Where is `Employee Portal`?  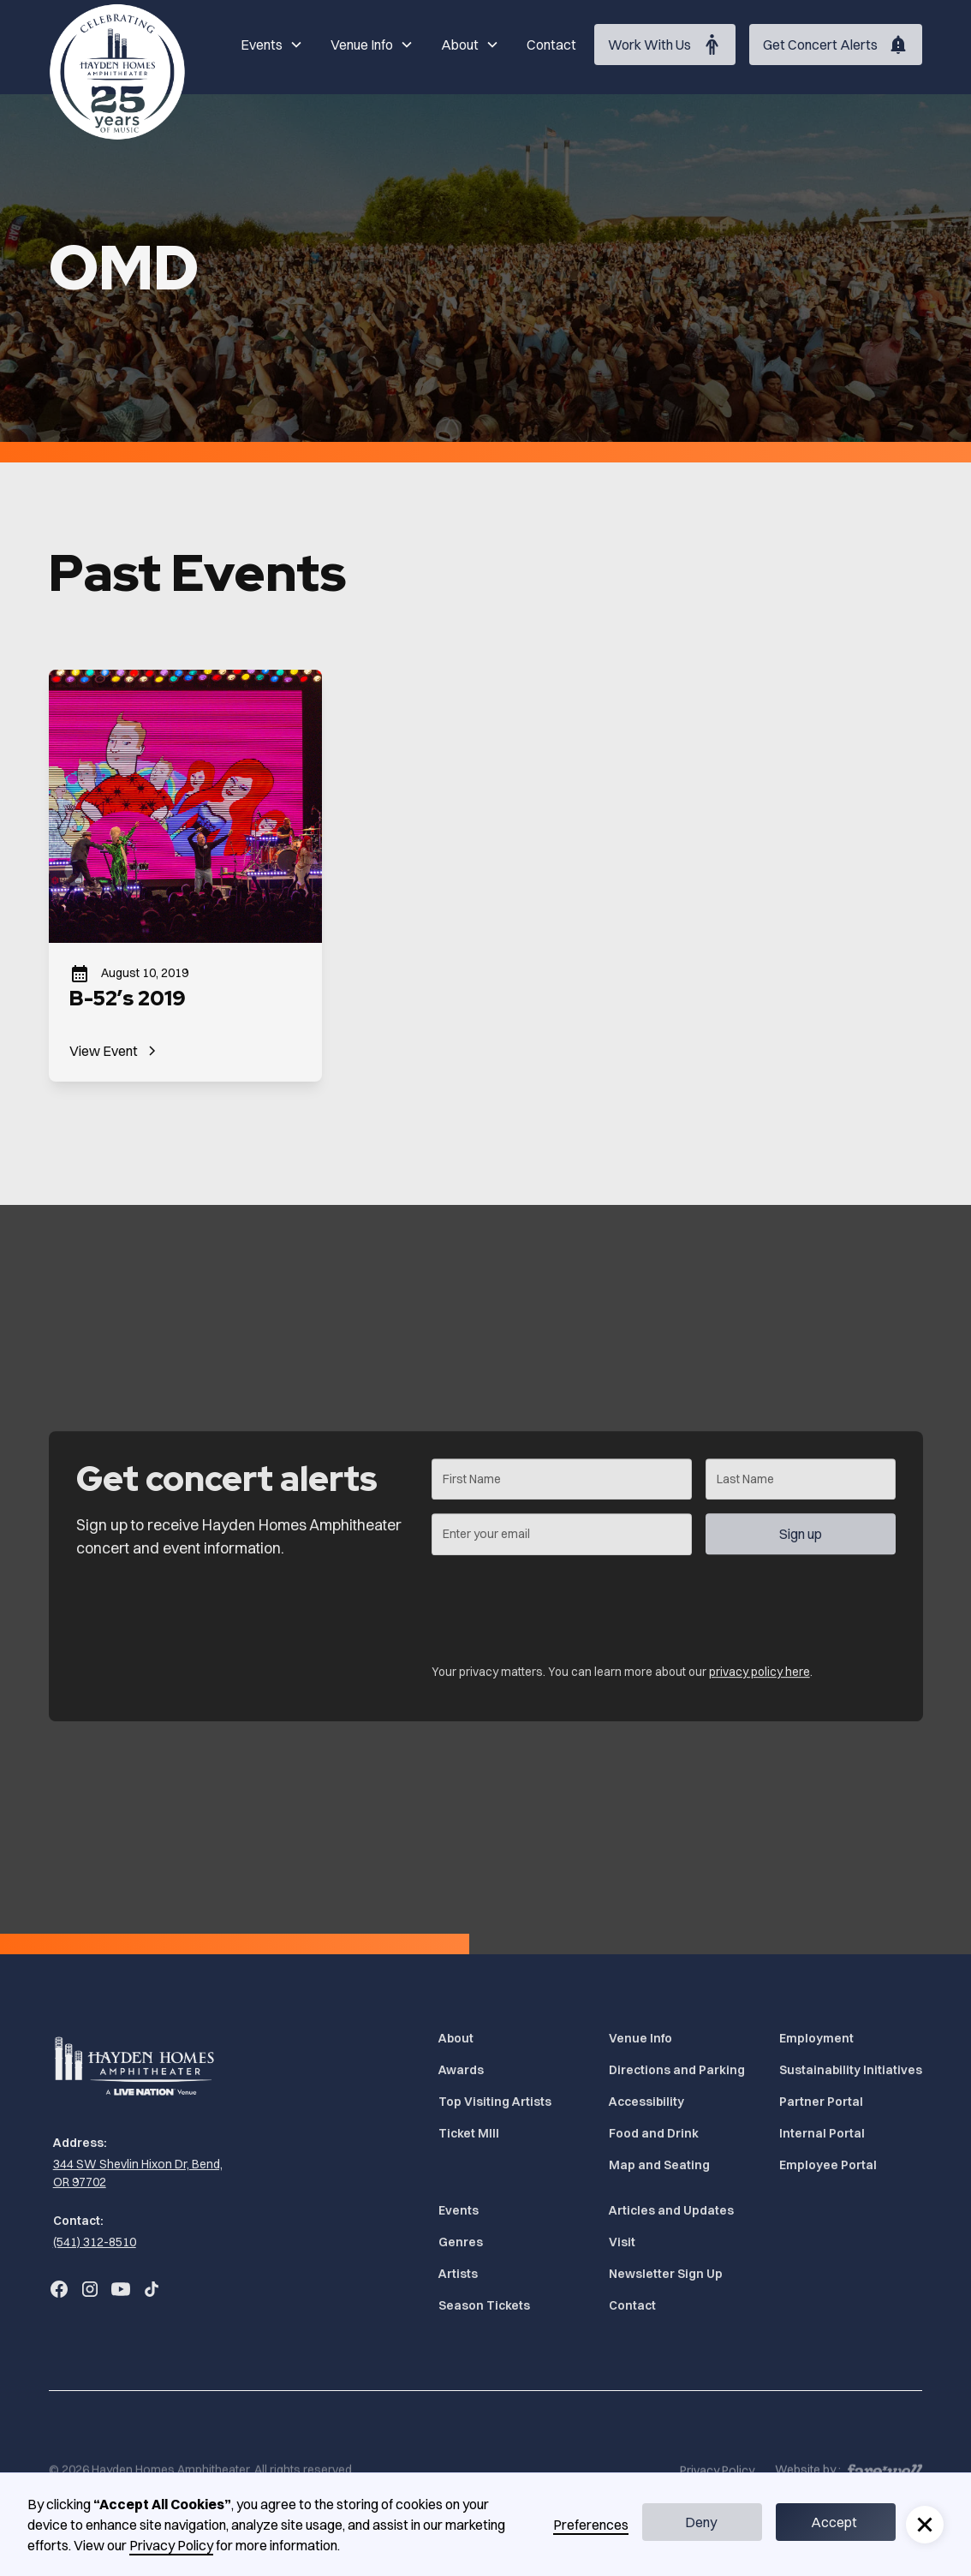 Employee Portal is located at coordinates (828, 2165).